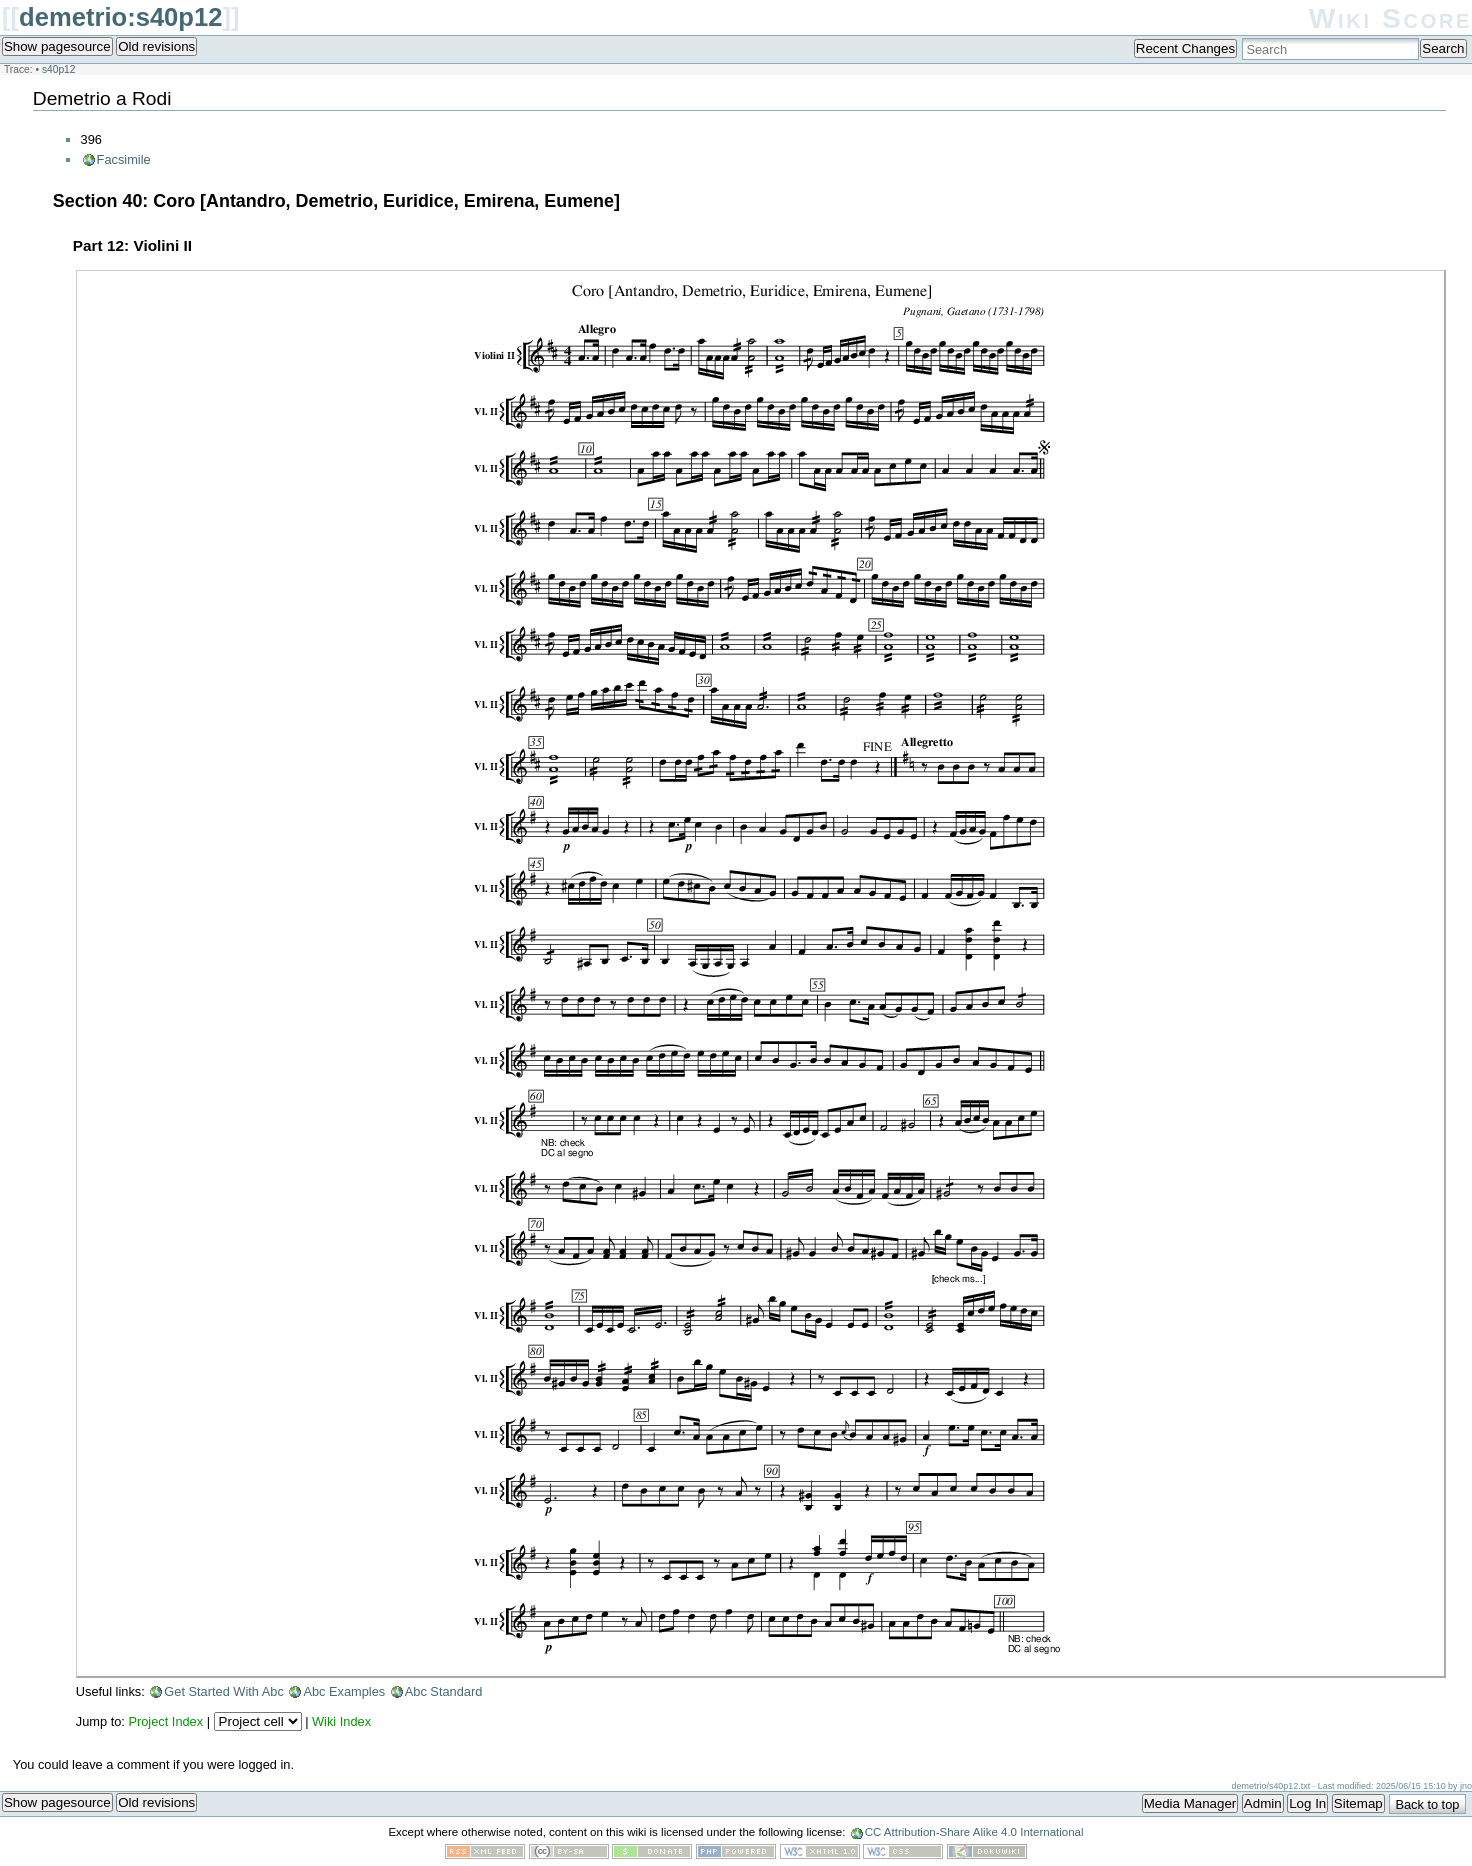 The image size is (1472, 1866). Describe the element at coordinates (57, 46) in the screenshot. I see `Show pagesource` at that location.